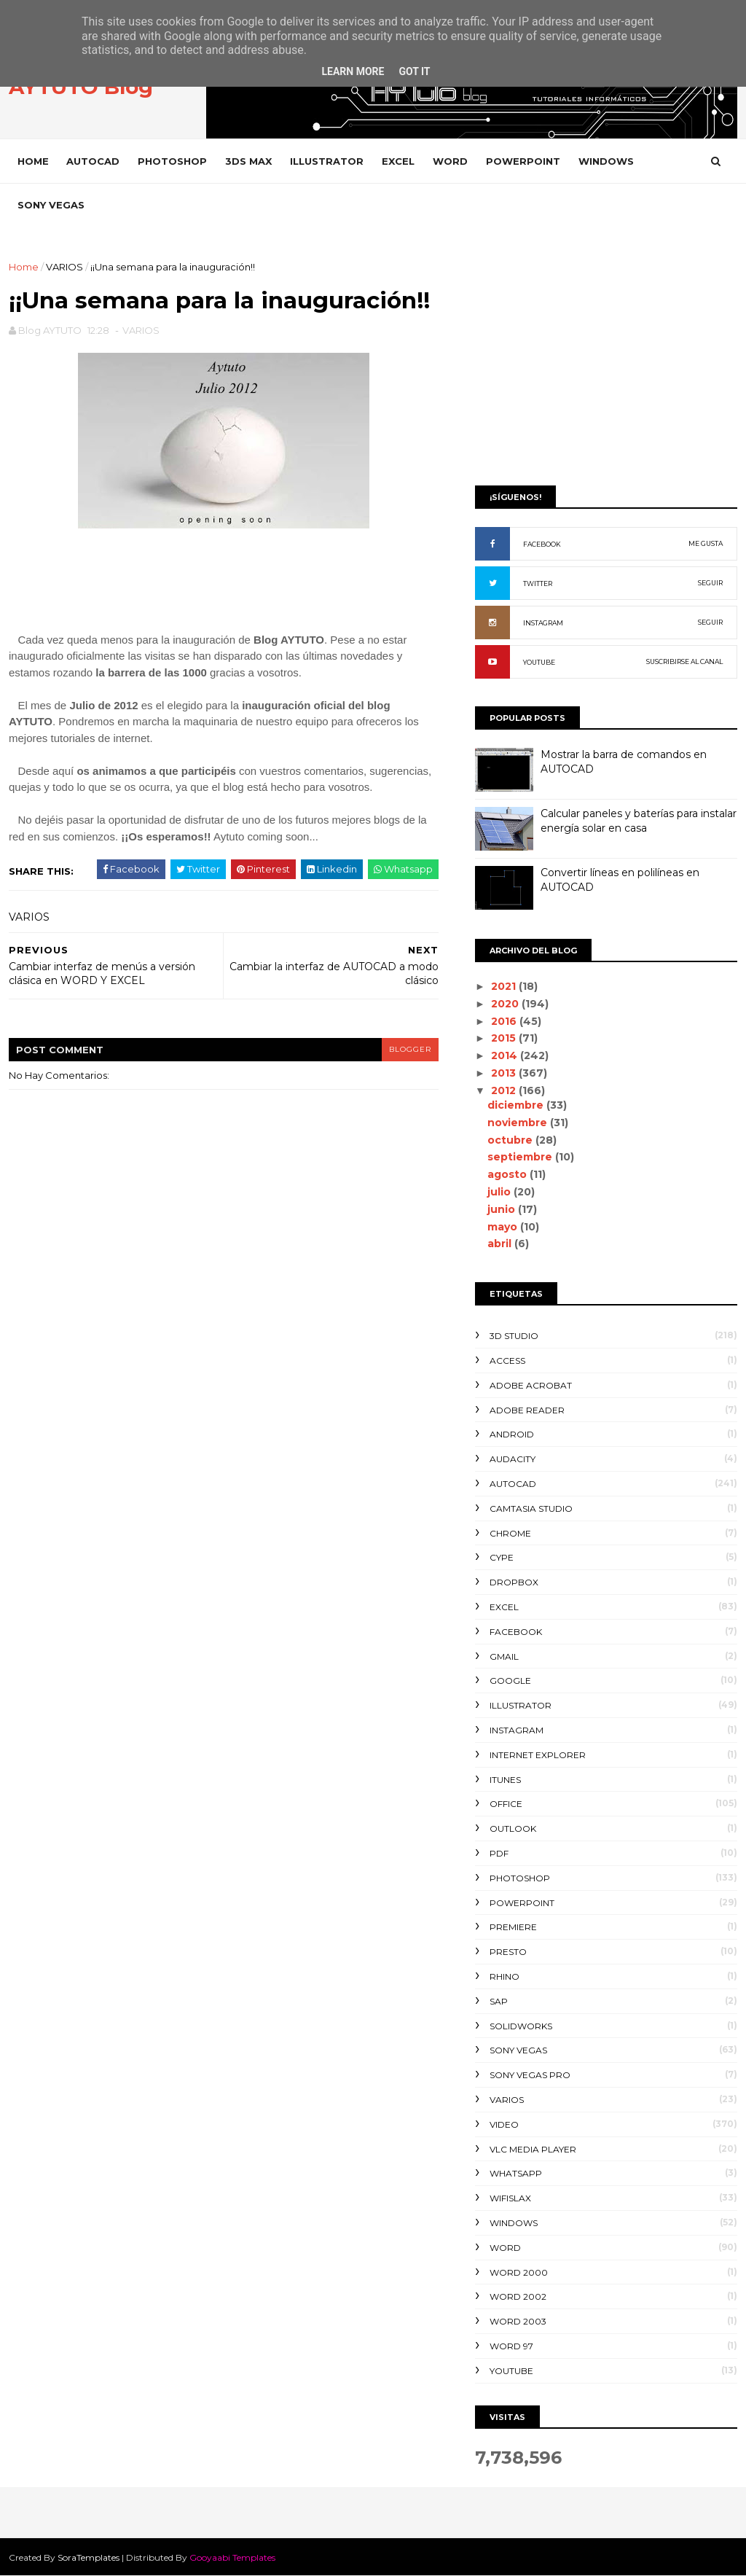  Describe the element at coordinates (538, 1754) in the screenshot. I see `INTERNET EXPLORER` at that location.